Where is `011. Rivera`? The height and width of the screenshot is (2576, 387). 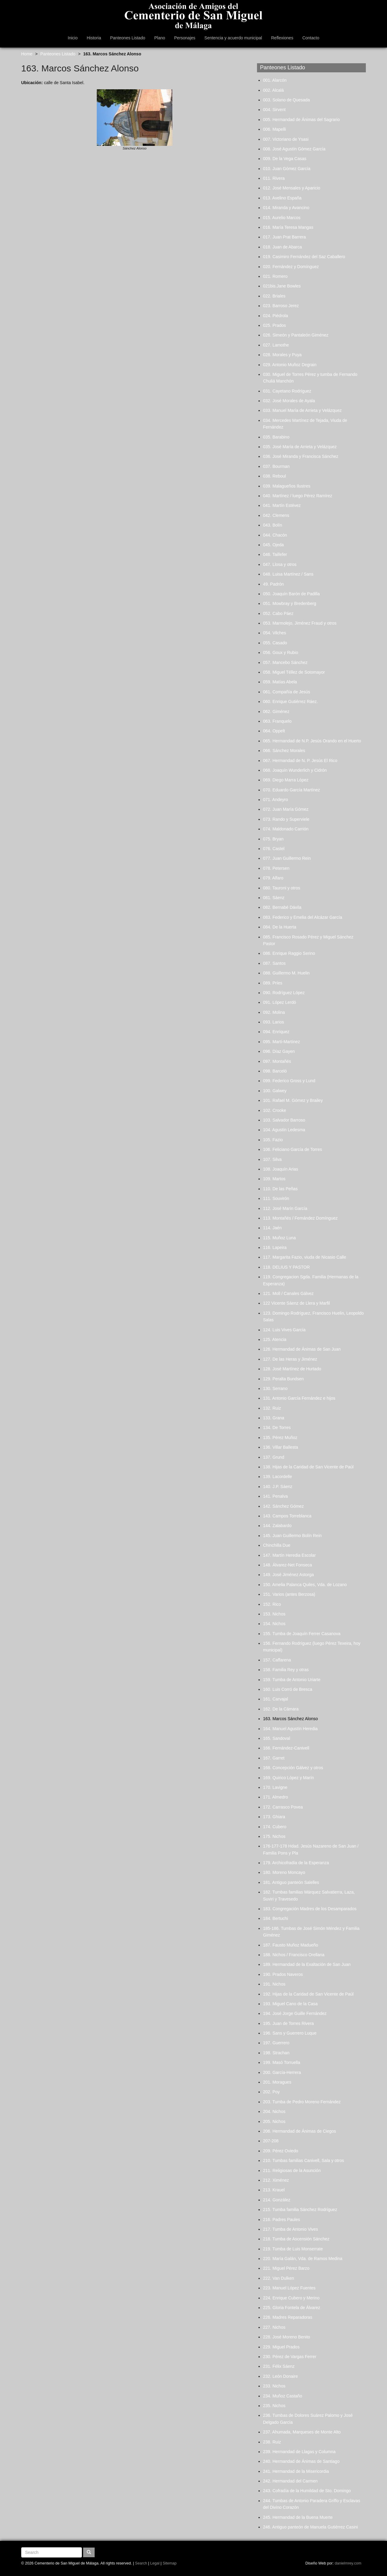
011. Rivera is located at coordinates (274, 178).